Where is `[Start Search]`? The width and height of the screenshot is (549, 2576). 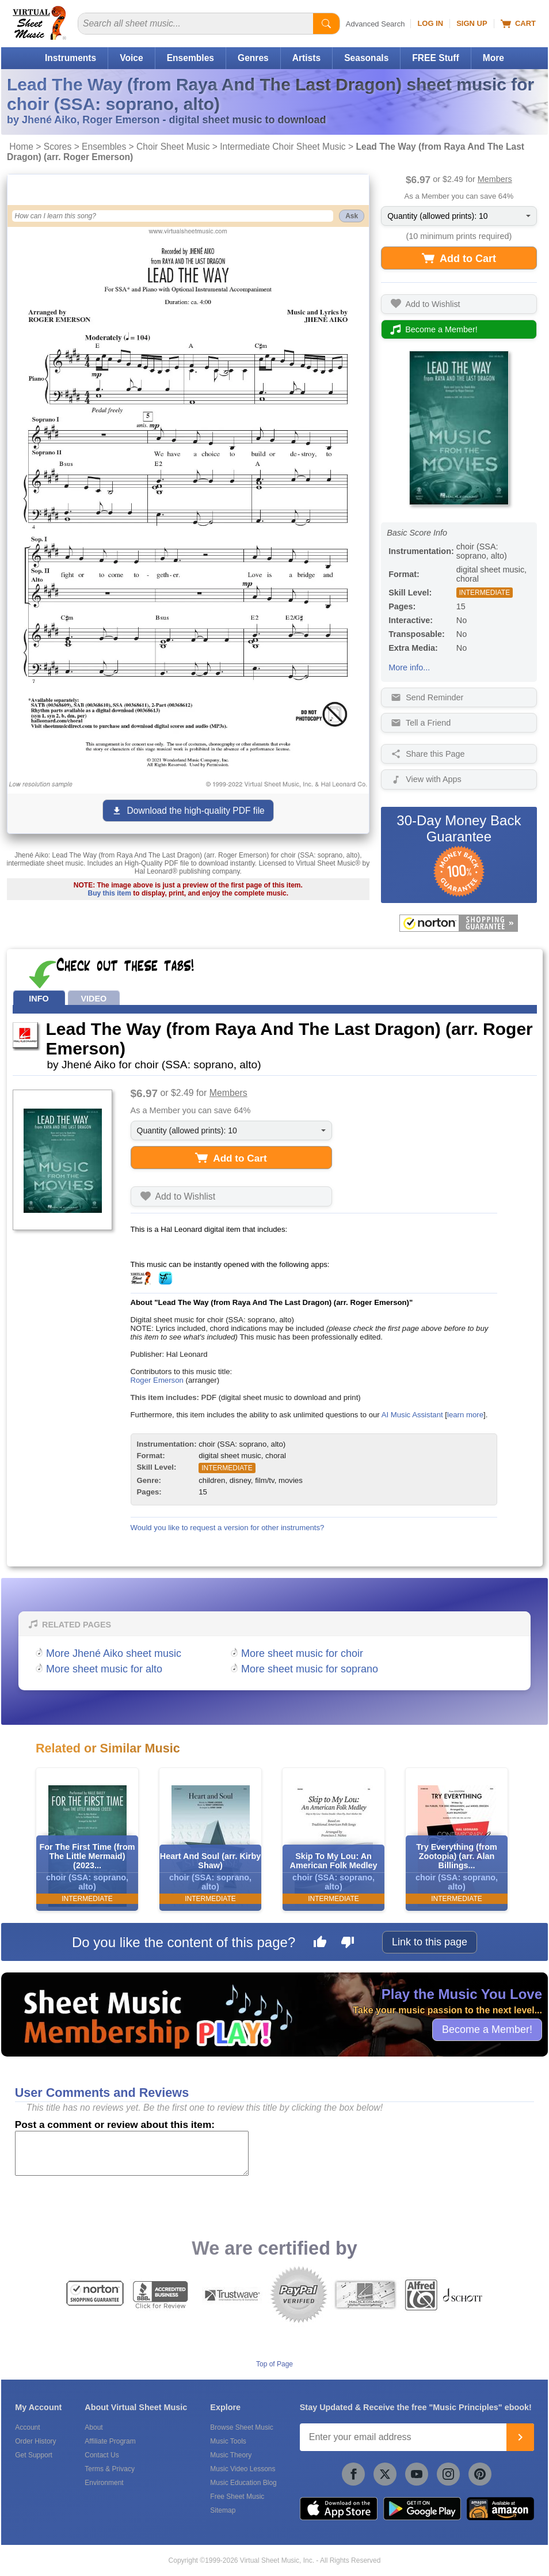
[Start Search] is located at coordinates (326, 23).